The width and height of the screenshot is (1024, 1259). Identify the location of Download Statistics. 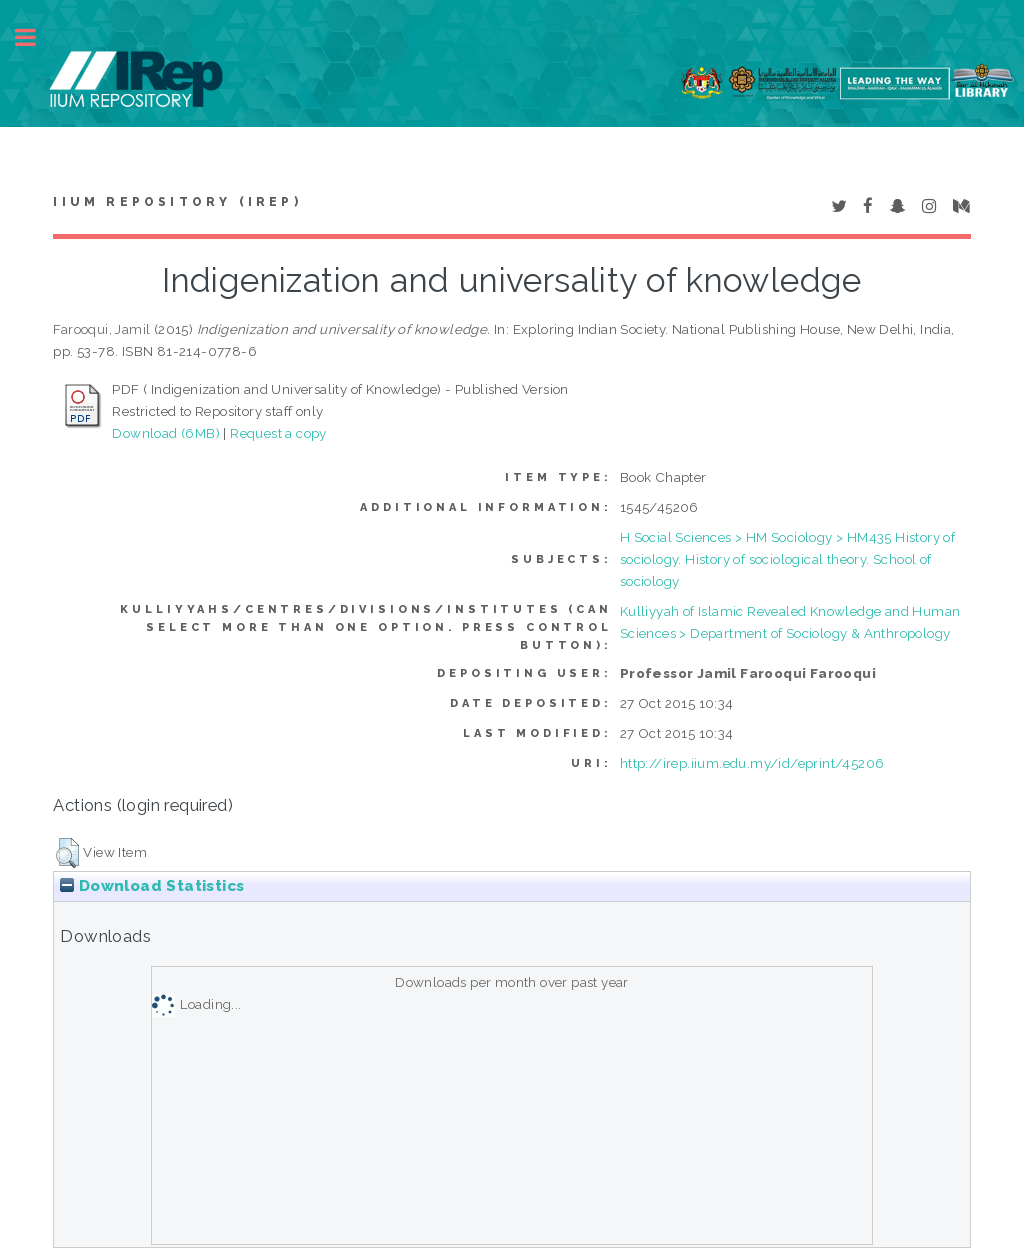
(152, 886).